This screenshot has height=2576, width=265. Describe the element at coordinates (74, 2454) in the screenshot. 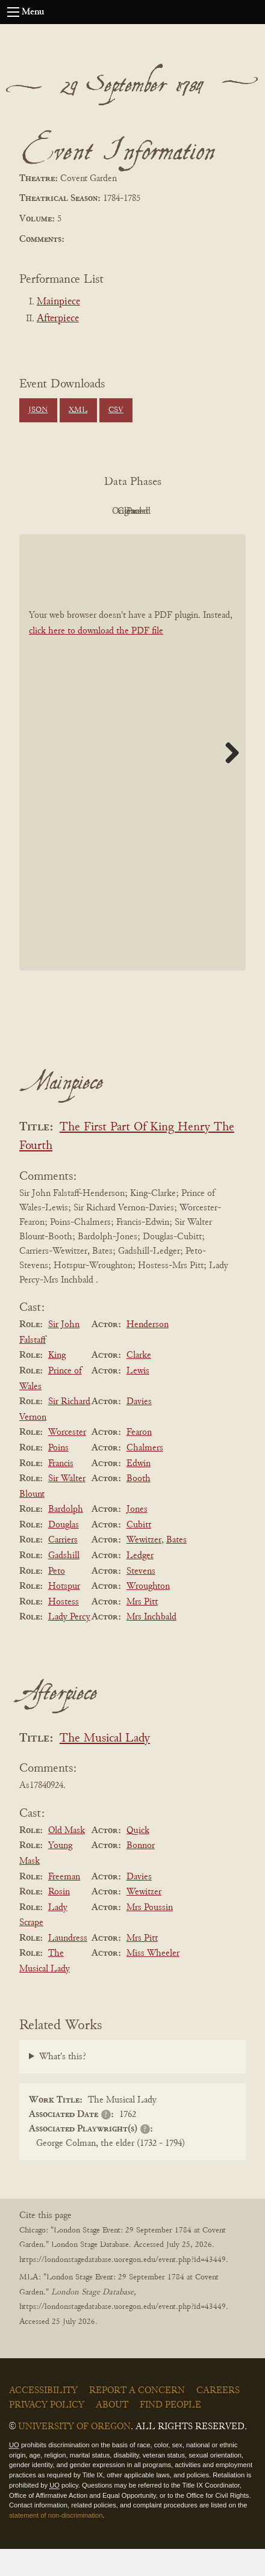

I see `University of Oregon` at that location.